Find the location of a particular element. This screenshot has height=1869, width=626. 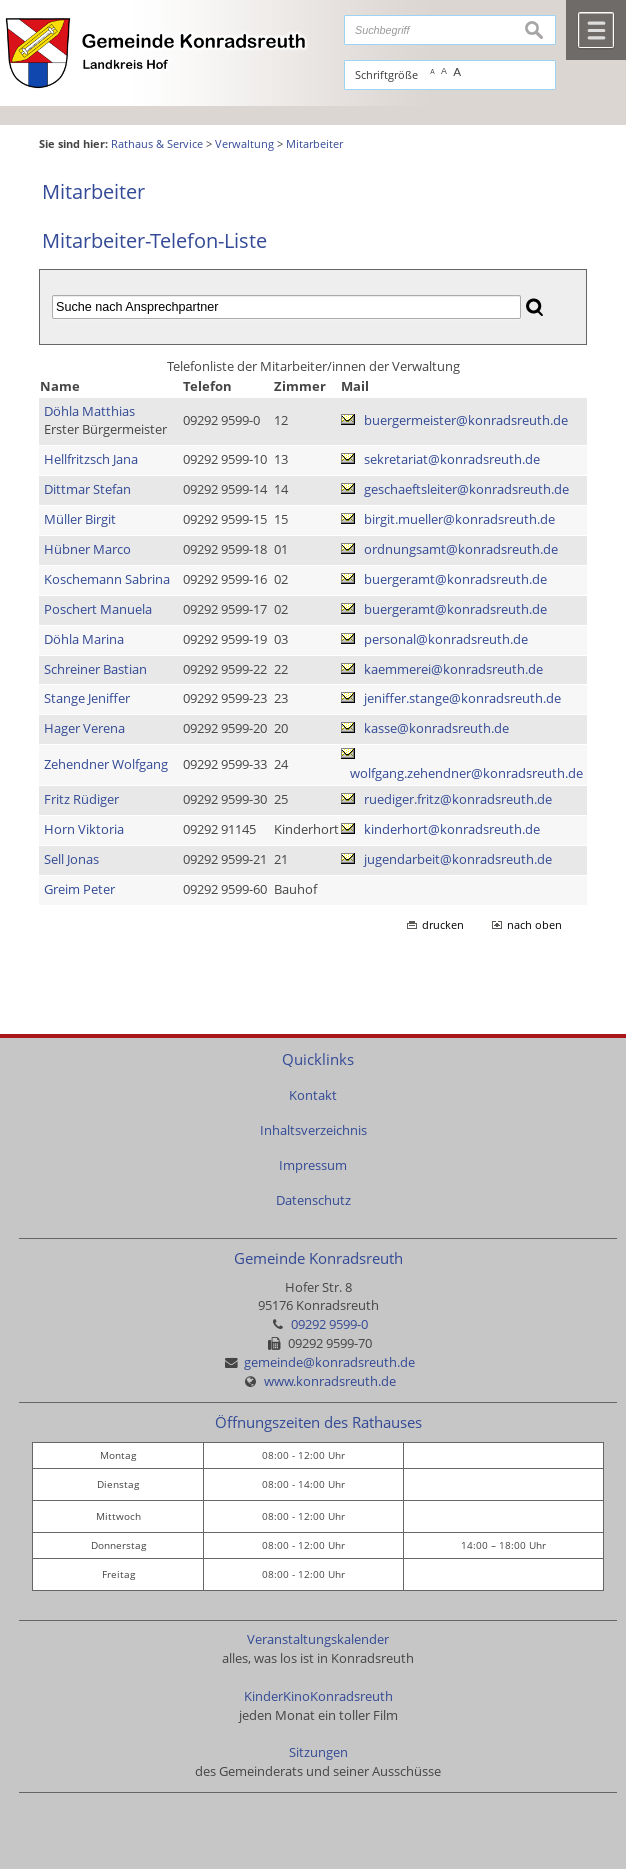

geschaeftsleiter@konradsreuth.de is located at coordinates (466, 489).